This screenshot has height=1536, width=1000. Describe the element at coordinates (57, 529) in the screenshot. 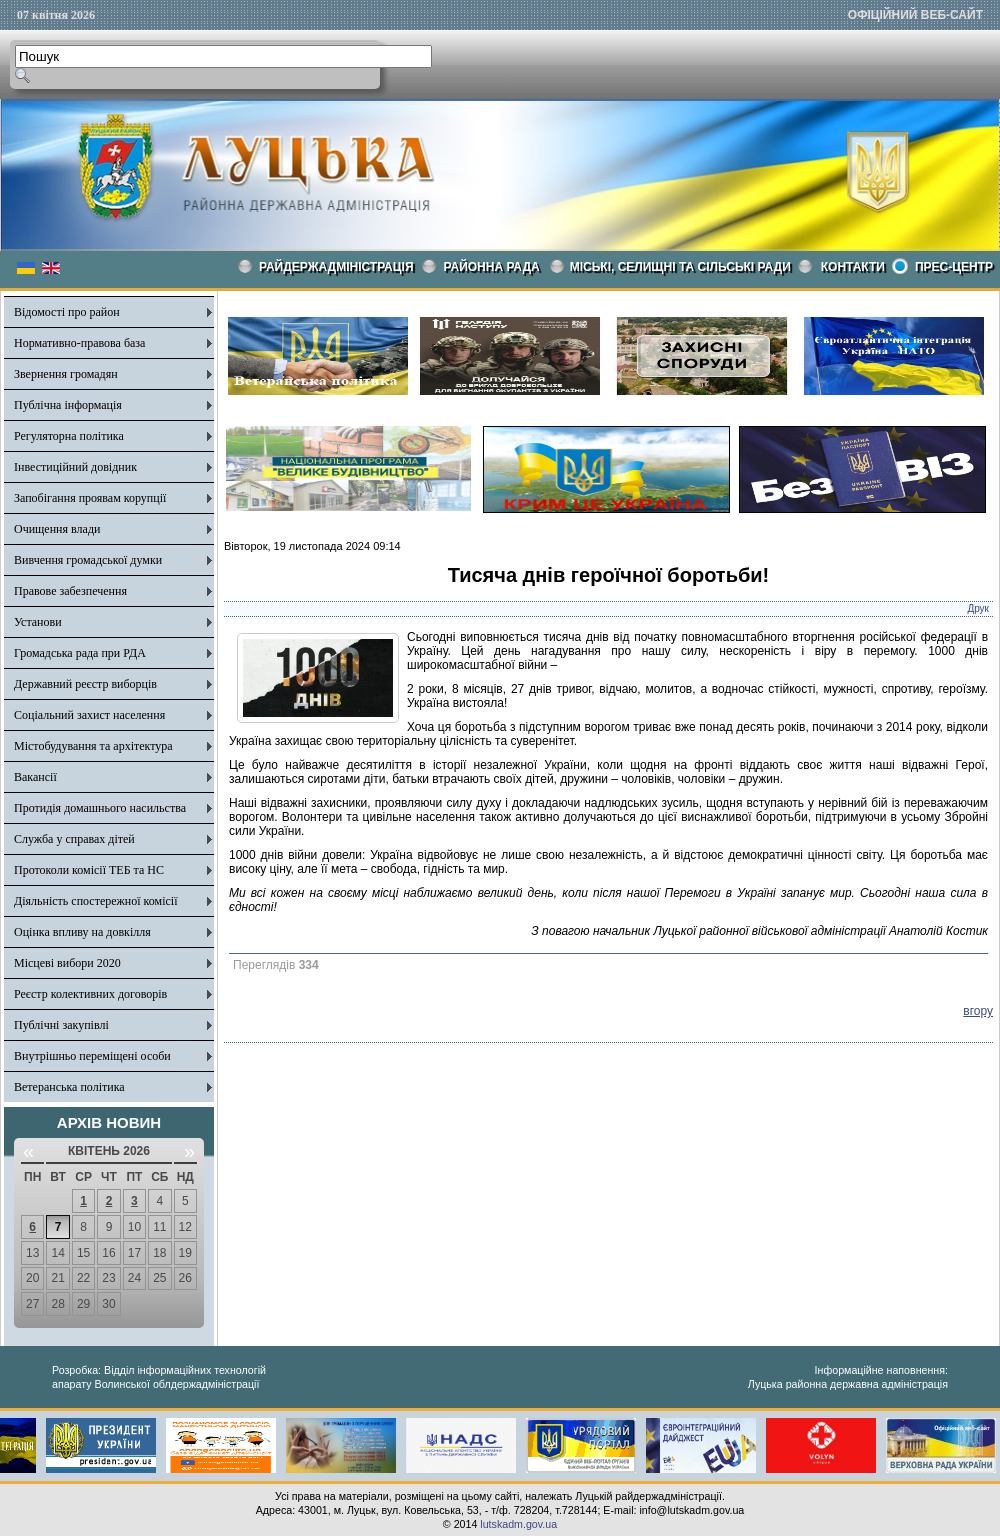

I see `Очищення влади` at that location.